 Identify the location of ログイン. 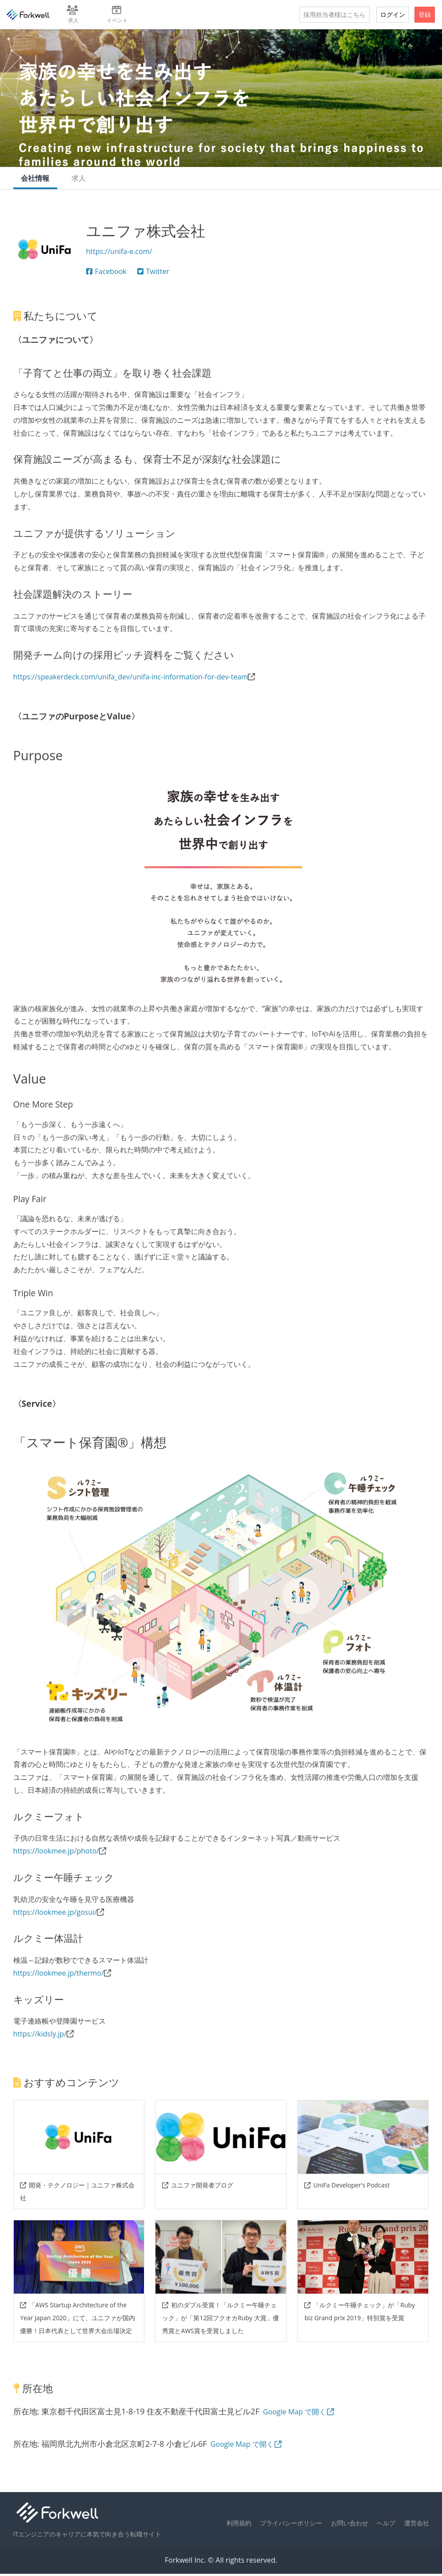
(392, 14).